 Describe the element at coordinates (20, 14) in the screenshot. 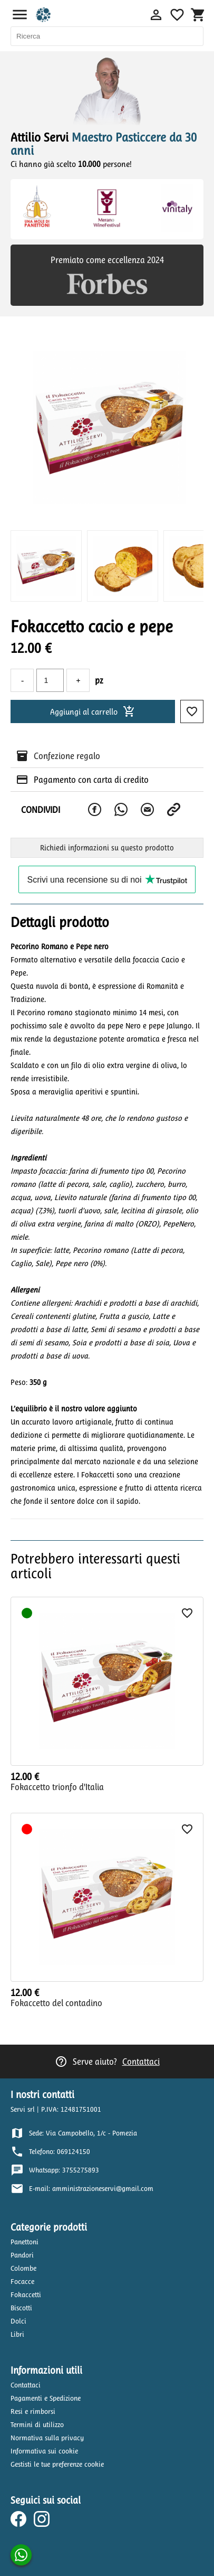

I see `menu` at that location.